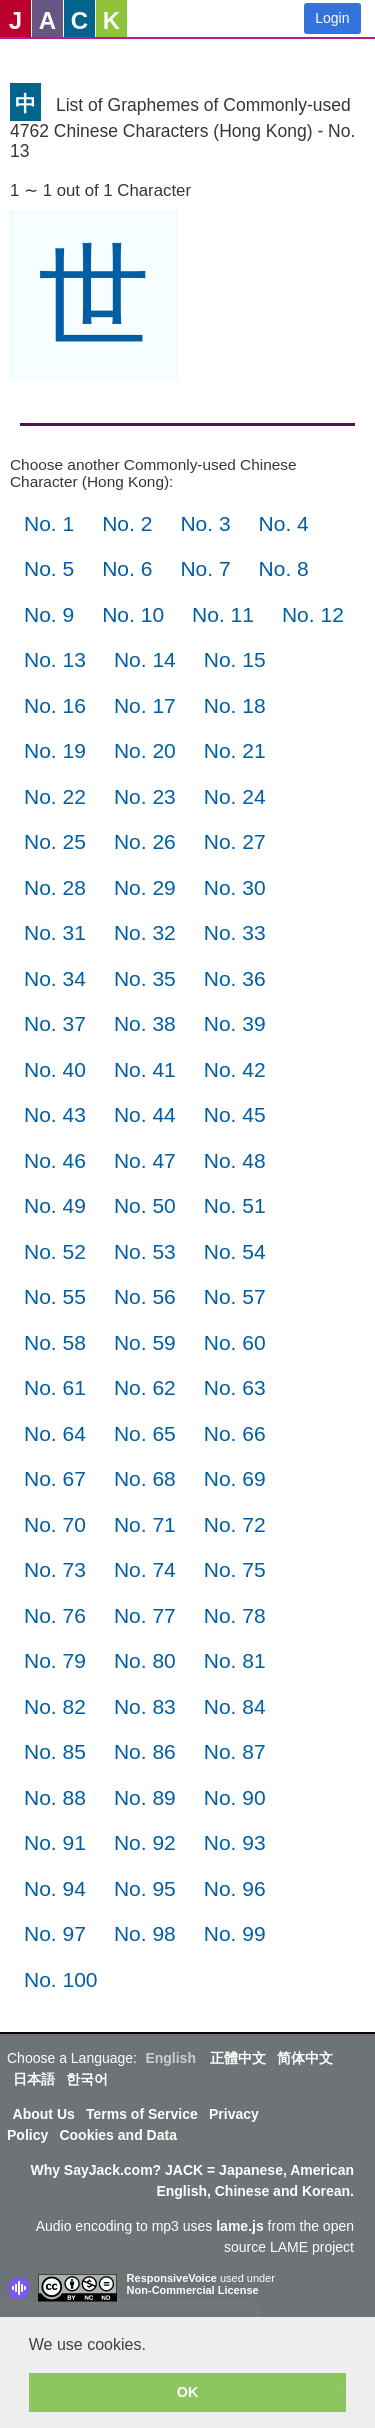 Image resolution: width=375 pixels, height=2428 pixels. What do you see at coordinates (145, 1660) in the screenshot?
I see `No. 80` at bounding box center [145, 1660].